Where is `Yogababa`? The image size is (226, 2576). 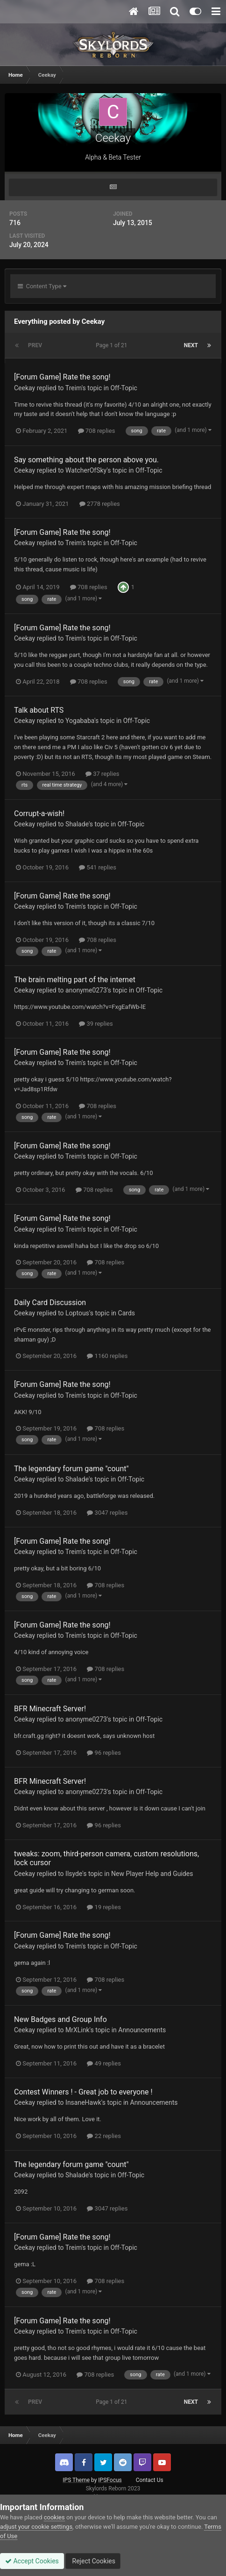 Yogababa is located at coordinates (79, 720).